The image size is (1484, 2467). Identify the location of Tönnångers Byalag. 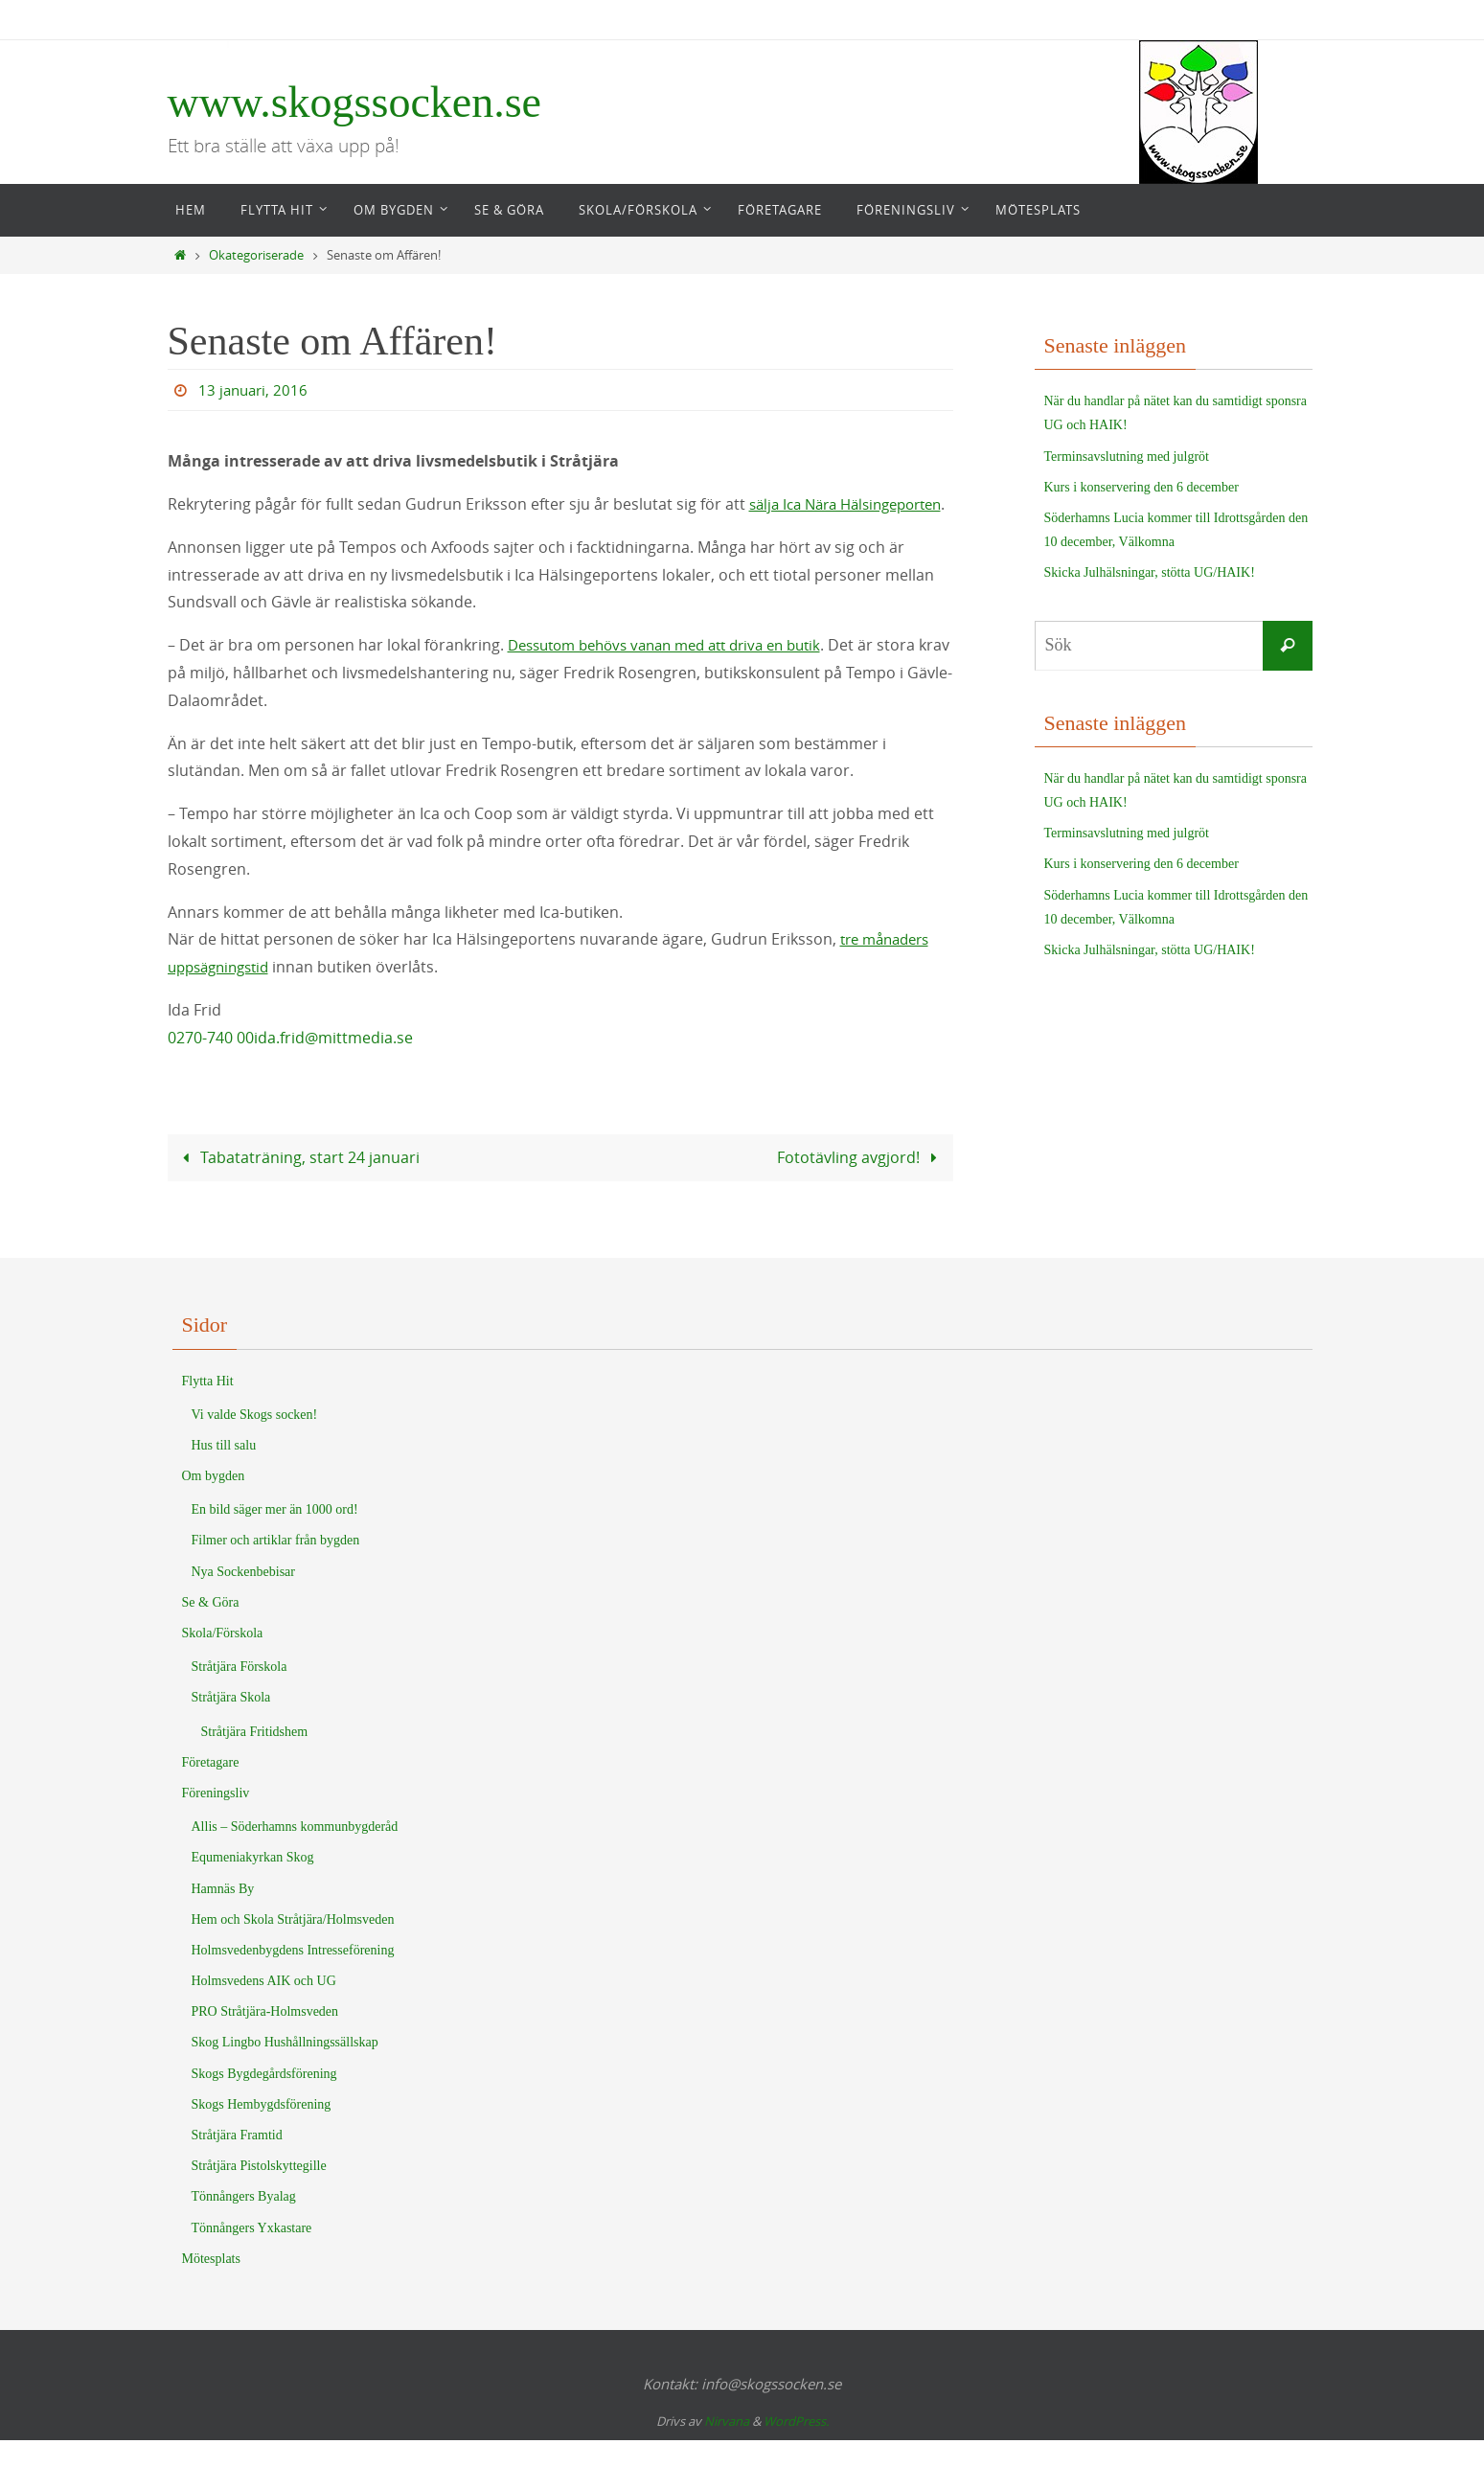
(244, 2223).